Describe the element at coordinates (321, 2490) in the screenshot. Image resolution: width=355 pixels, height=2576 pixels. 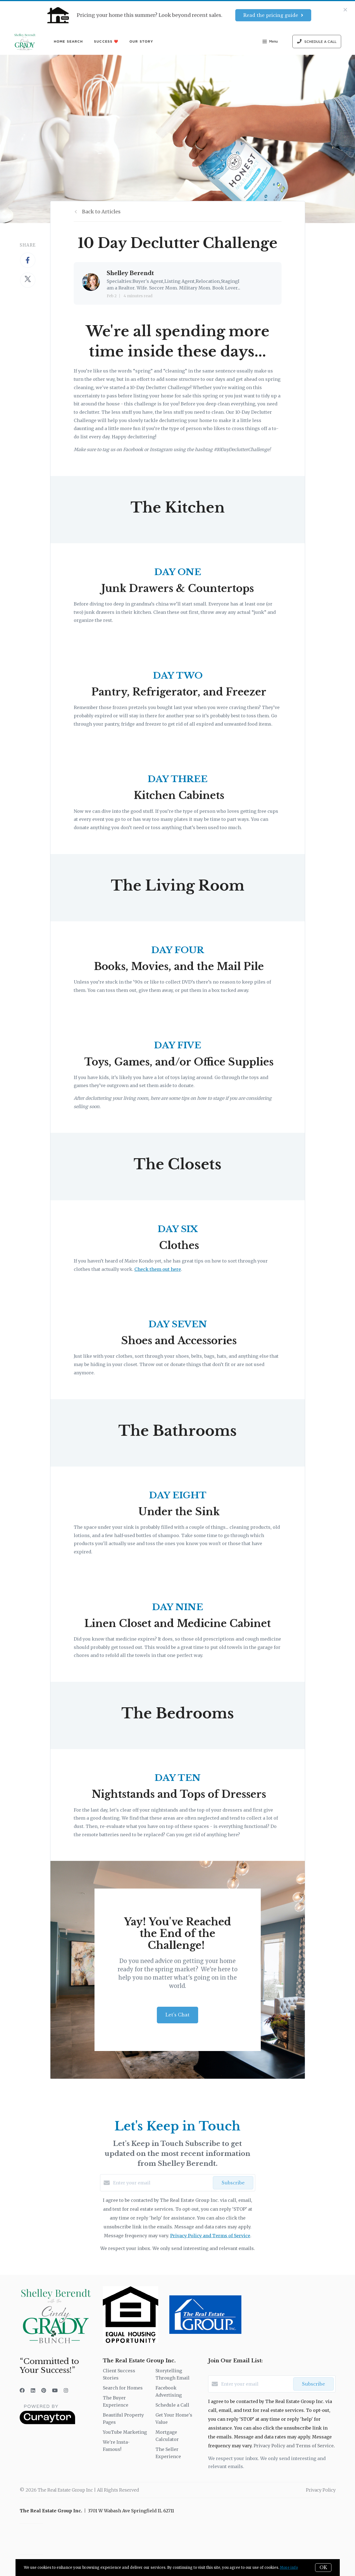
I see `Privacy Policy` at that location.